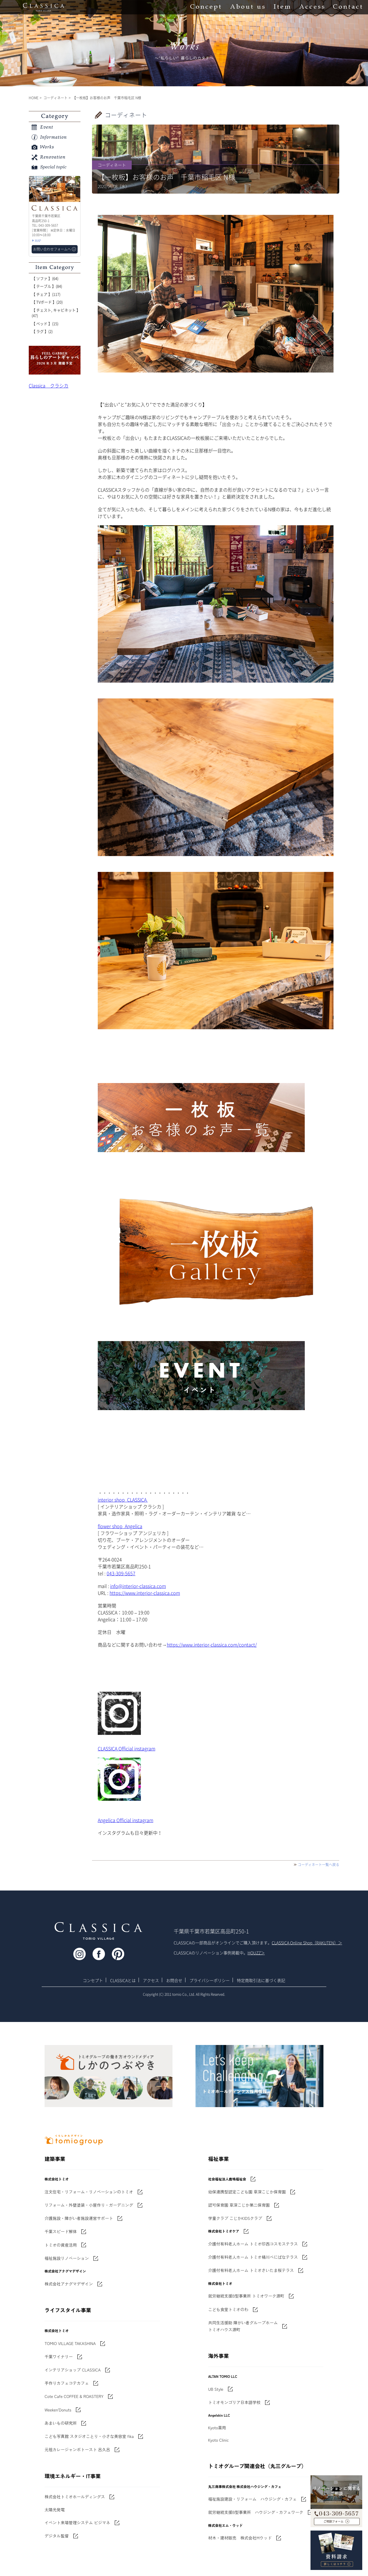 This screenshot has width=368, height=2576. What do you see at coordinates (56, 312) in the screenshot?
I see `【 チェスト, キャビネット 】(47)` at bounding box center [56, 312].